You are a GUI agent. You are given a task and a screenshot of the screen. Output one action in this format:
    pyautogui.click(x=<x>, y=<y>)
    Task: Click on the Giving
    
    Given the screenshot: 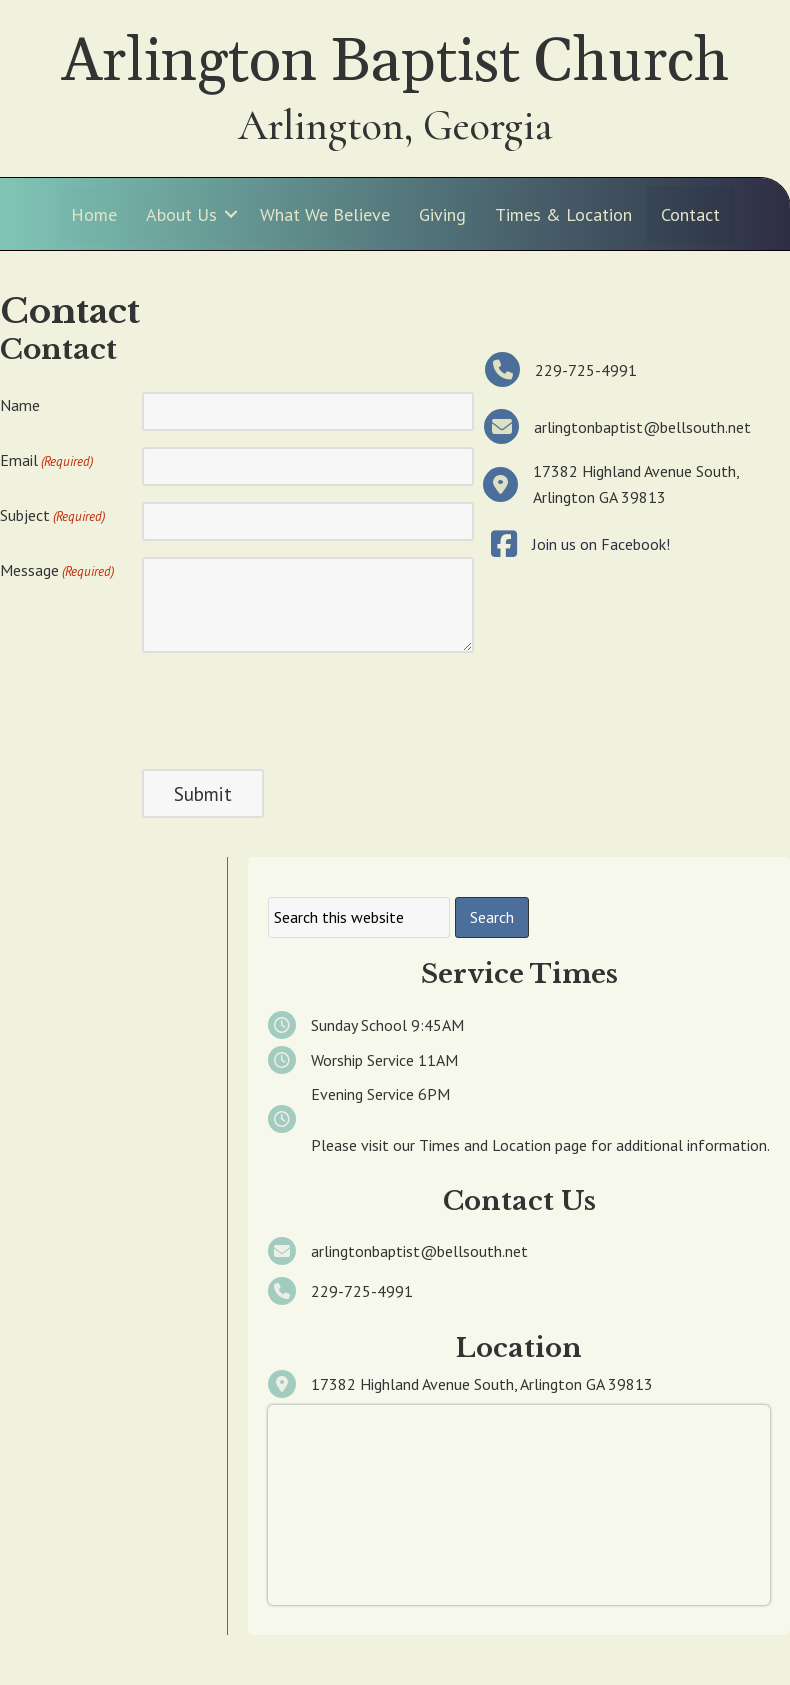 What is the action you would take?
    pyautogui.click(x=442, y=214)
    